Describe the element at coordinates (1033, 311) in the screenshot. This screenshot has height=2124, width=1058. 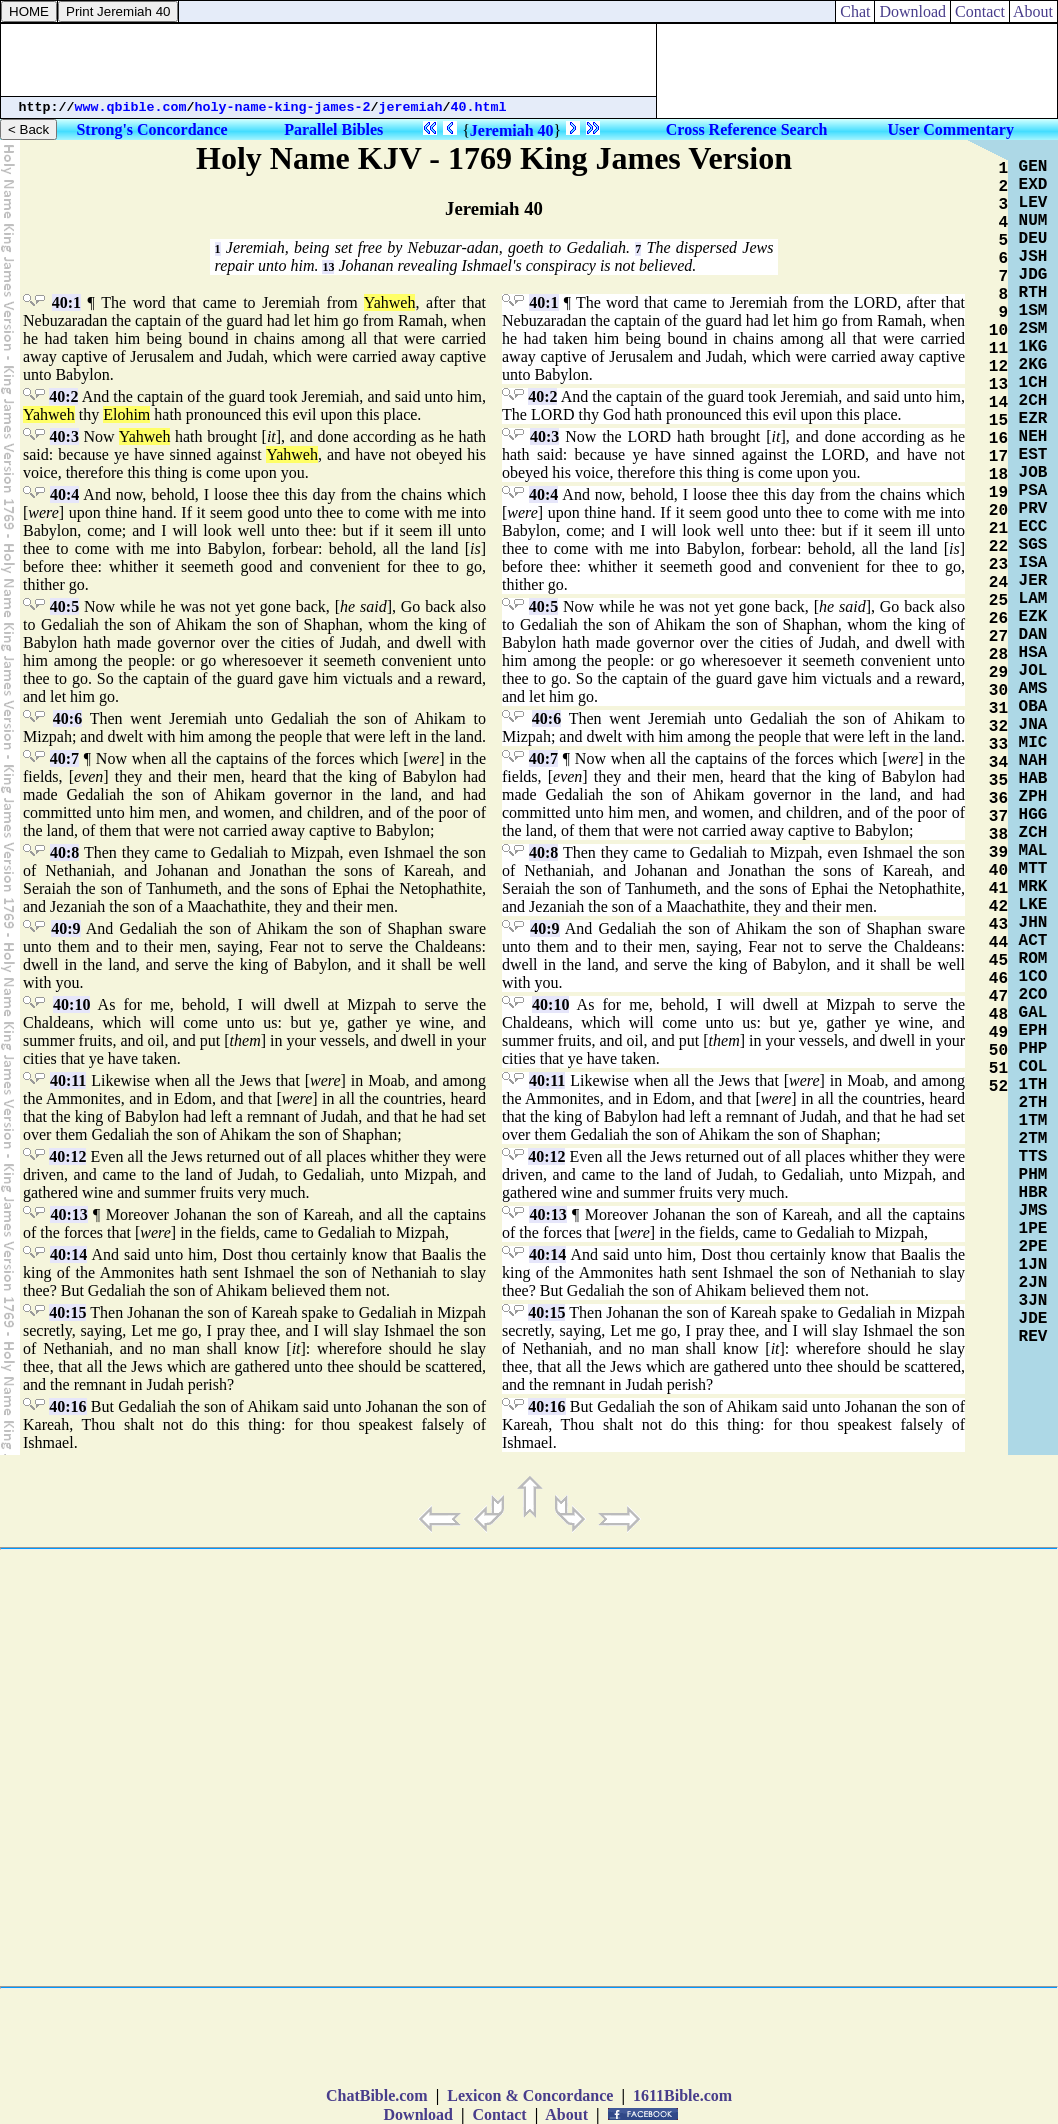
I see `1SM` at that location.